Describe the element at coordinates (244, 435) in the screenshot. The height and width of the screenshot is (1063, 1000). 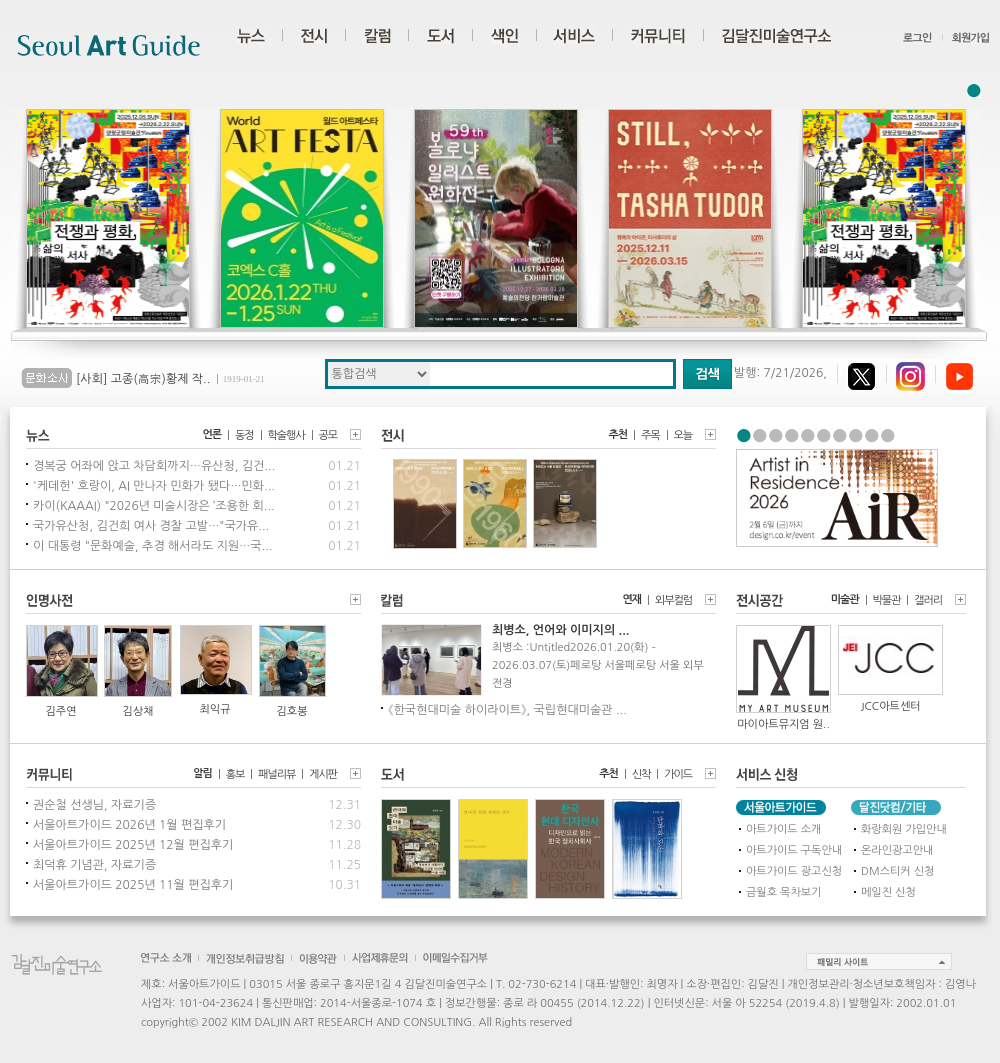
I see `동정` at that location.